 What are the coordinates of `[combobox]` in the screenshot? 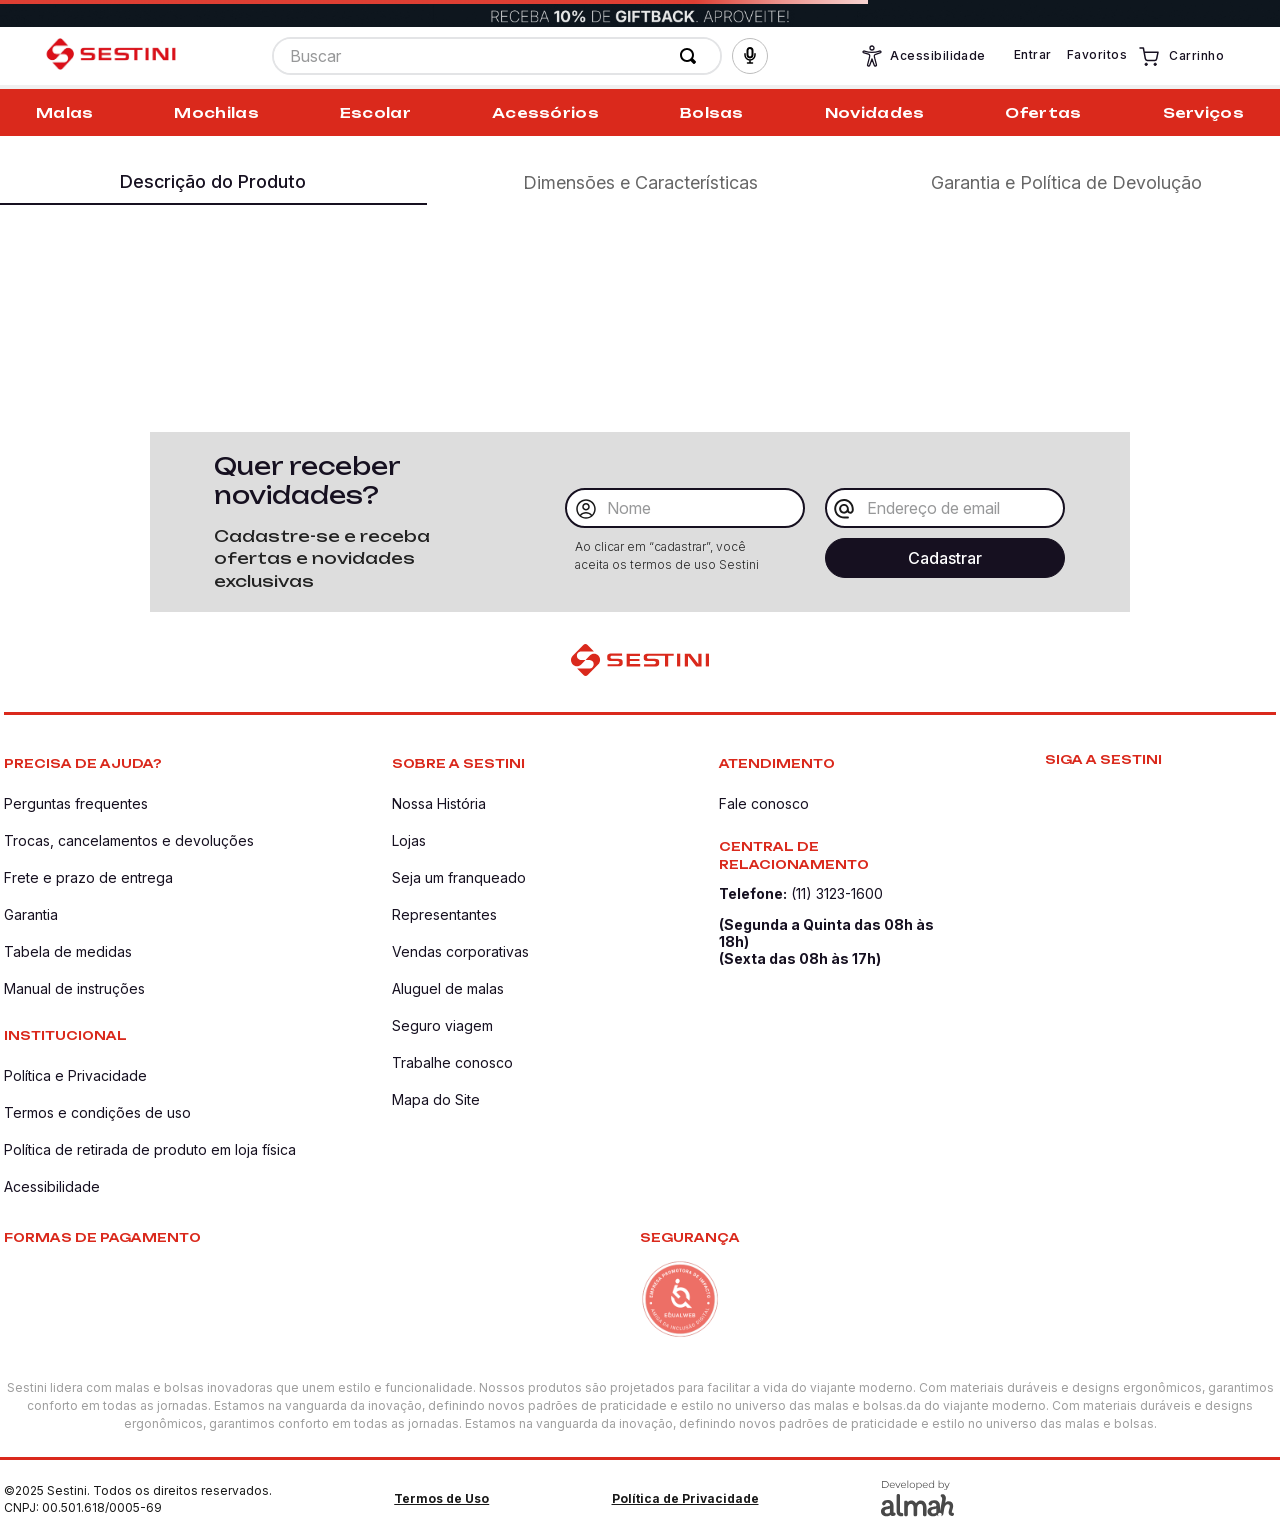 It's located at (497, 58).